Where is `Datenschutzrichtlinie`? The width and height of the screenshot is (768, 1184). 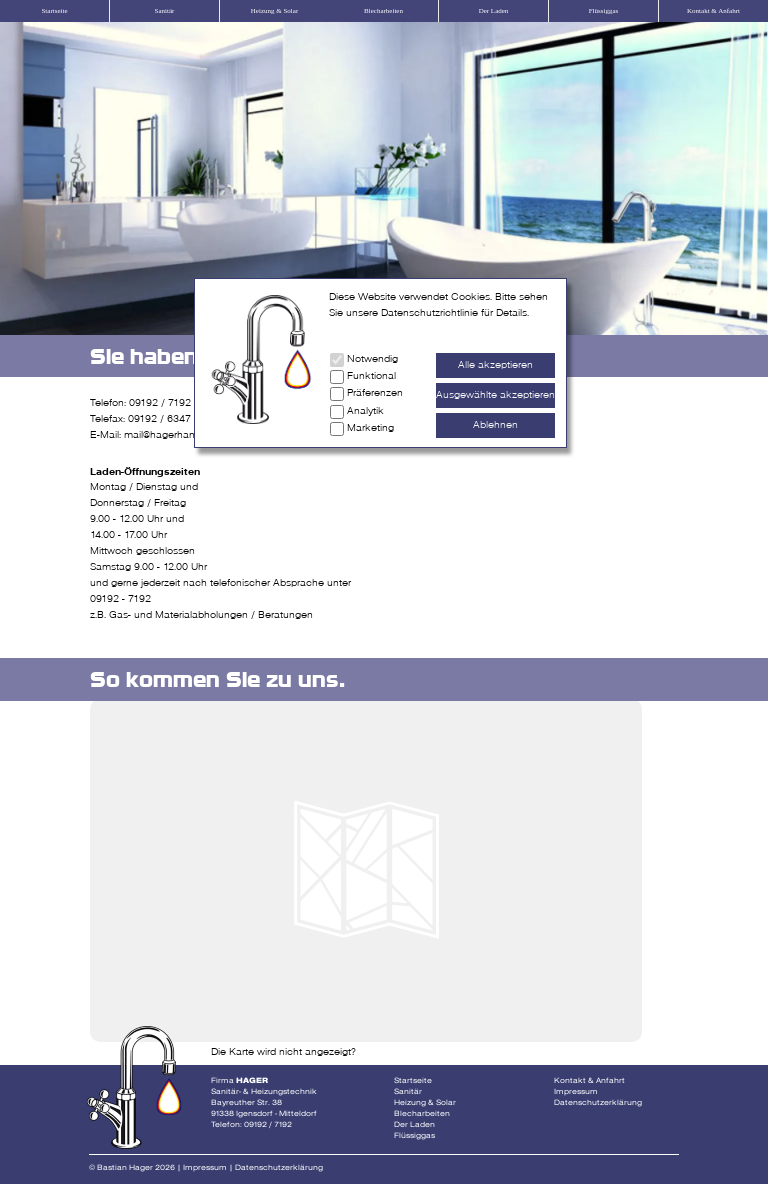
Datenschutzrichtlinie is located at coordinates (429, 313).